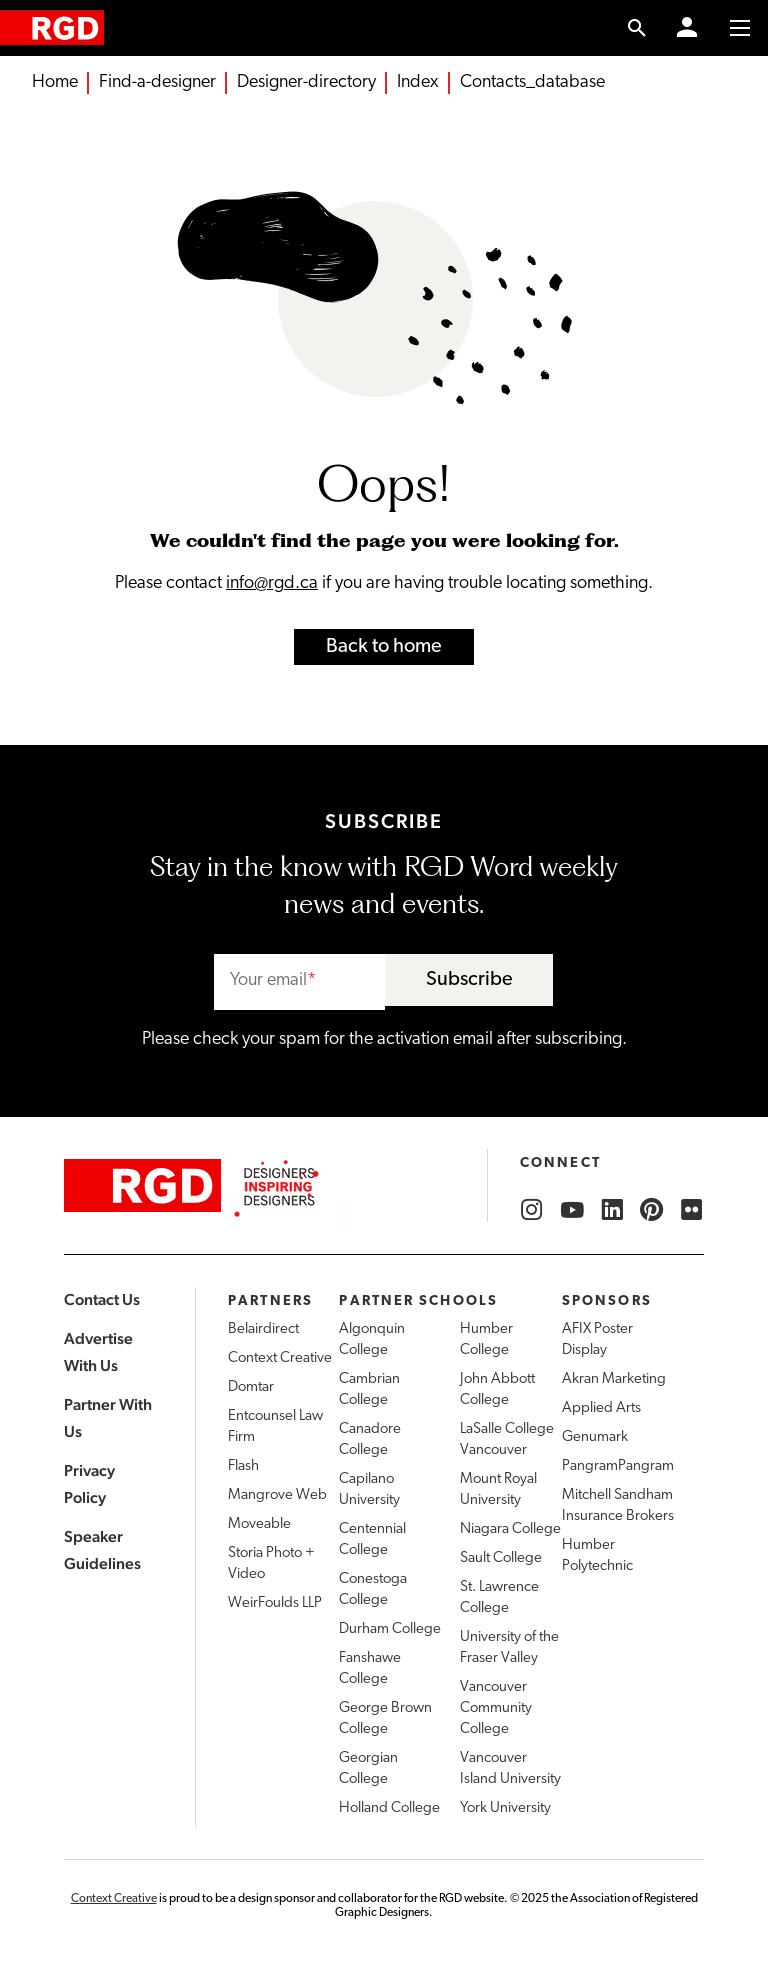  I want to click on Sault College, so click(501, 1558).